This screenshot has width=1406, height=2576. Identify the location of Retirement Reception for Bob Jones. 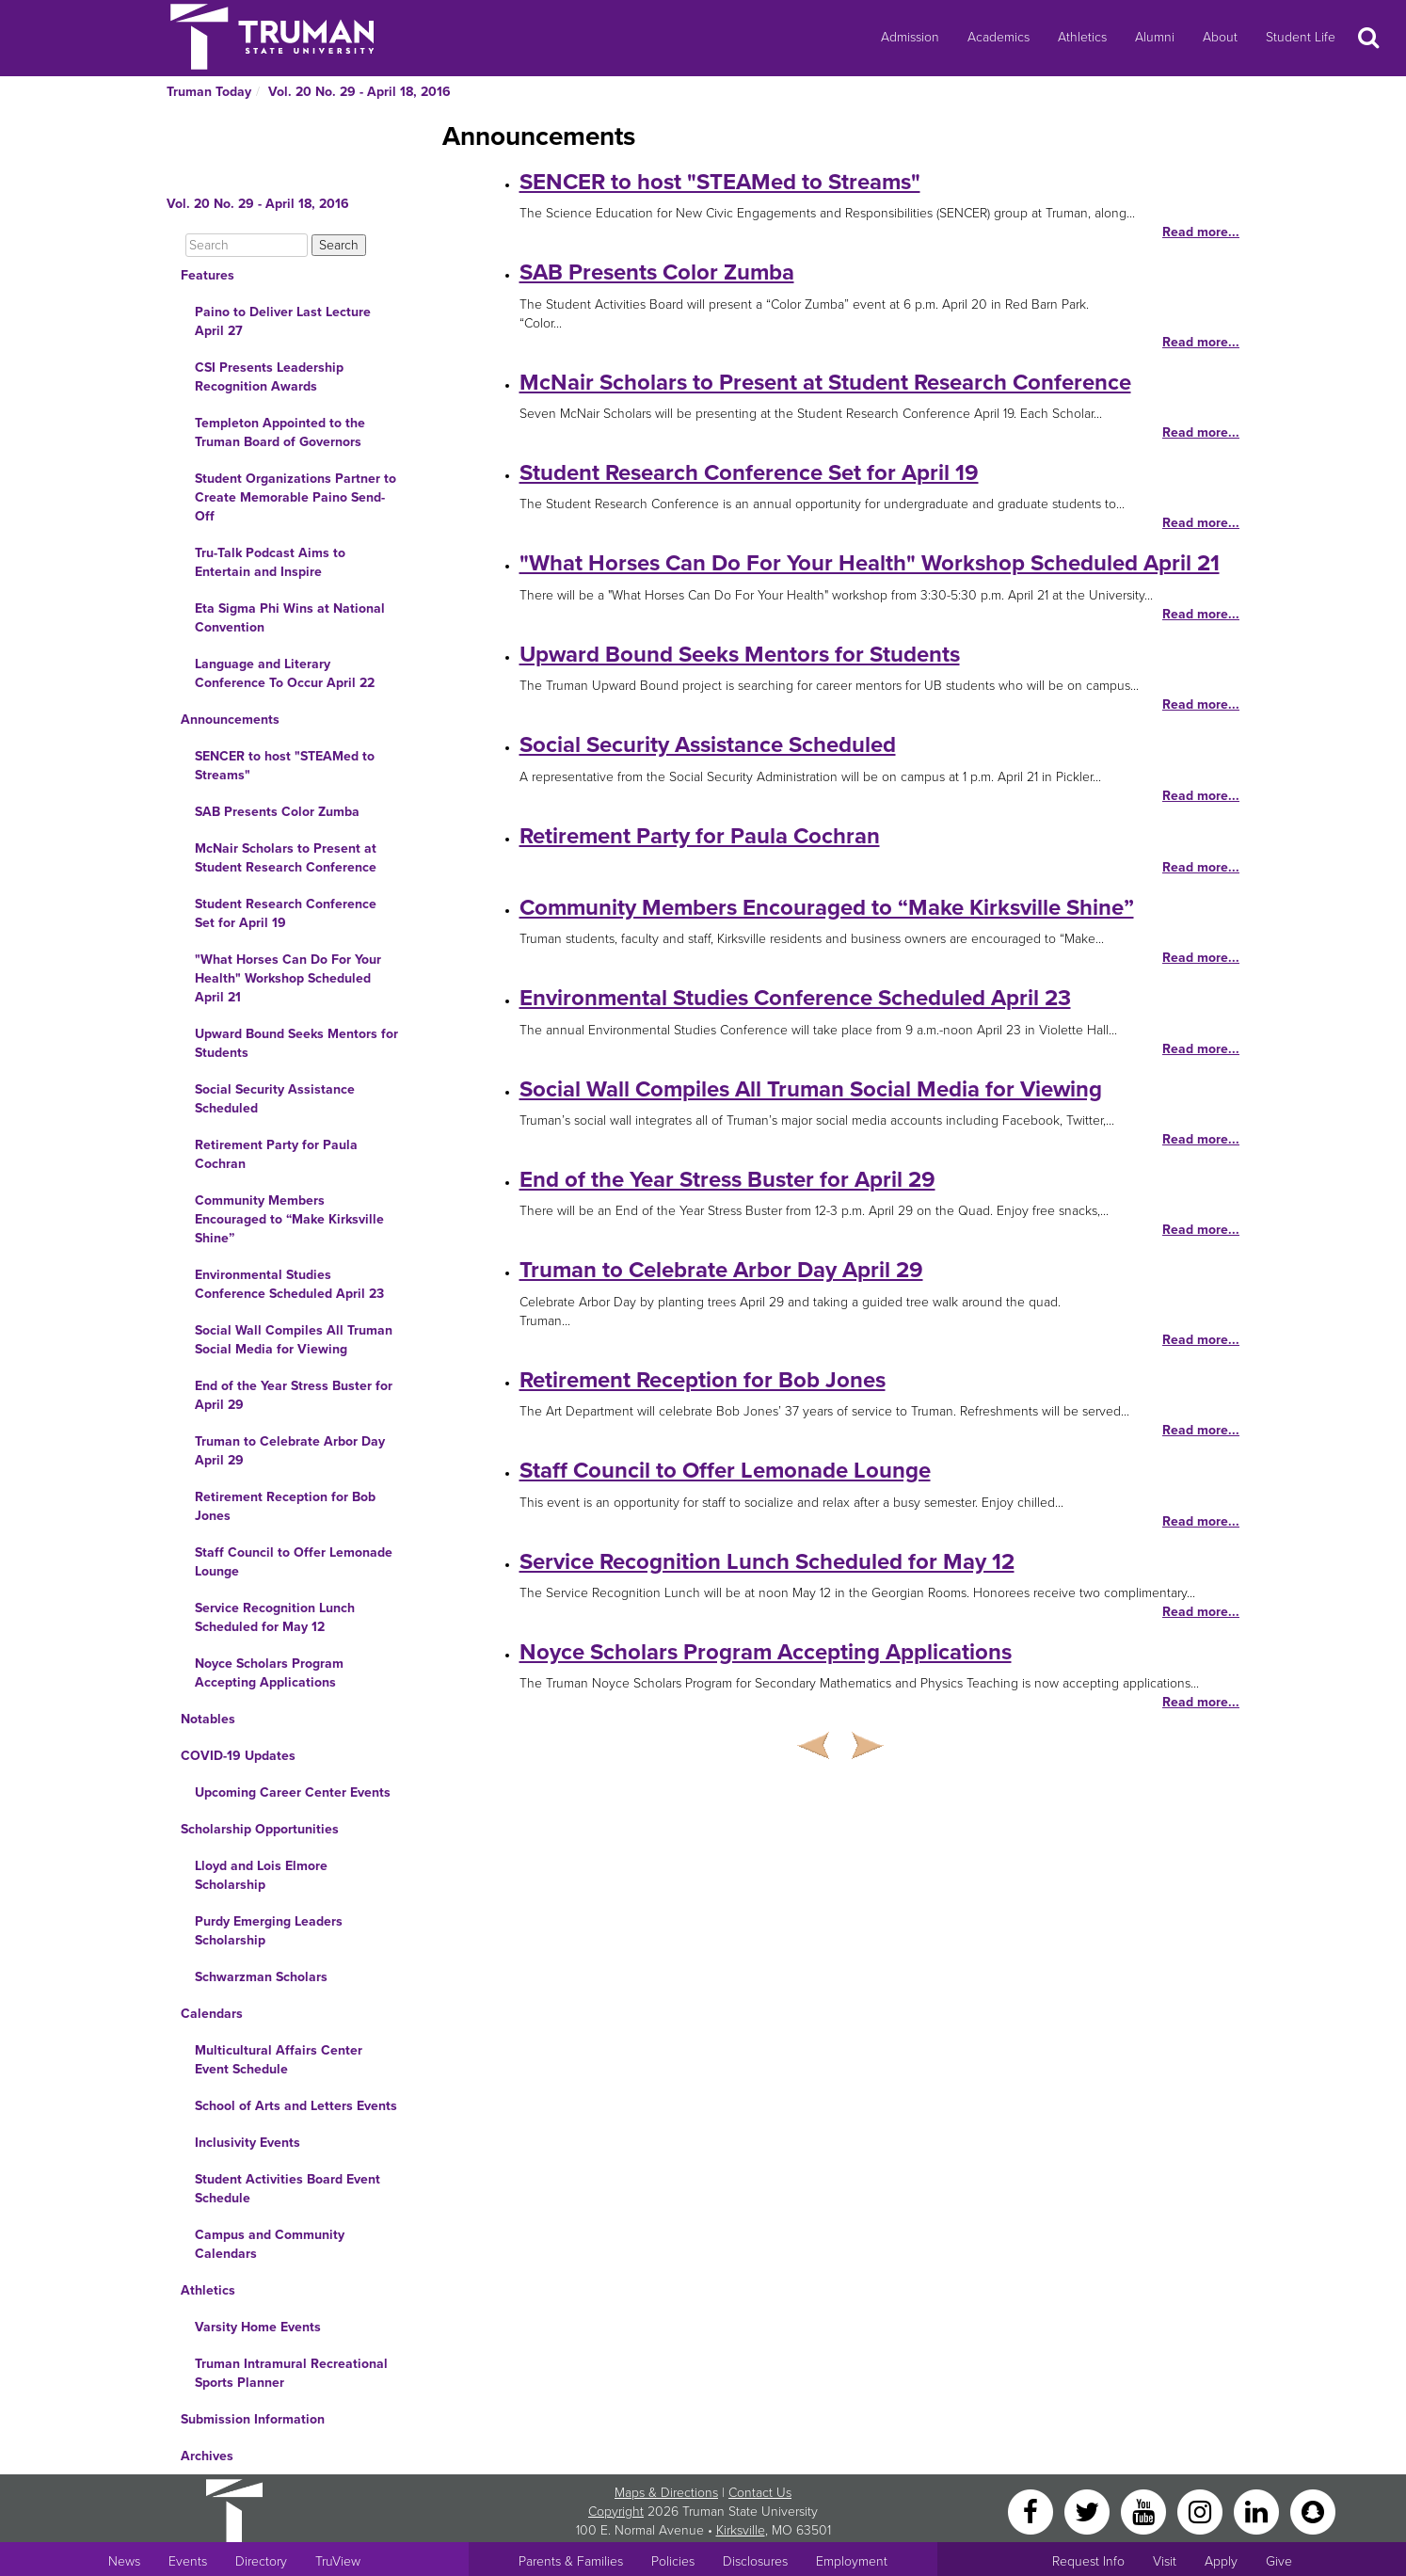
(285, 1506).